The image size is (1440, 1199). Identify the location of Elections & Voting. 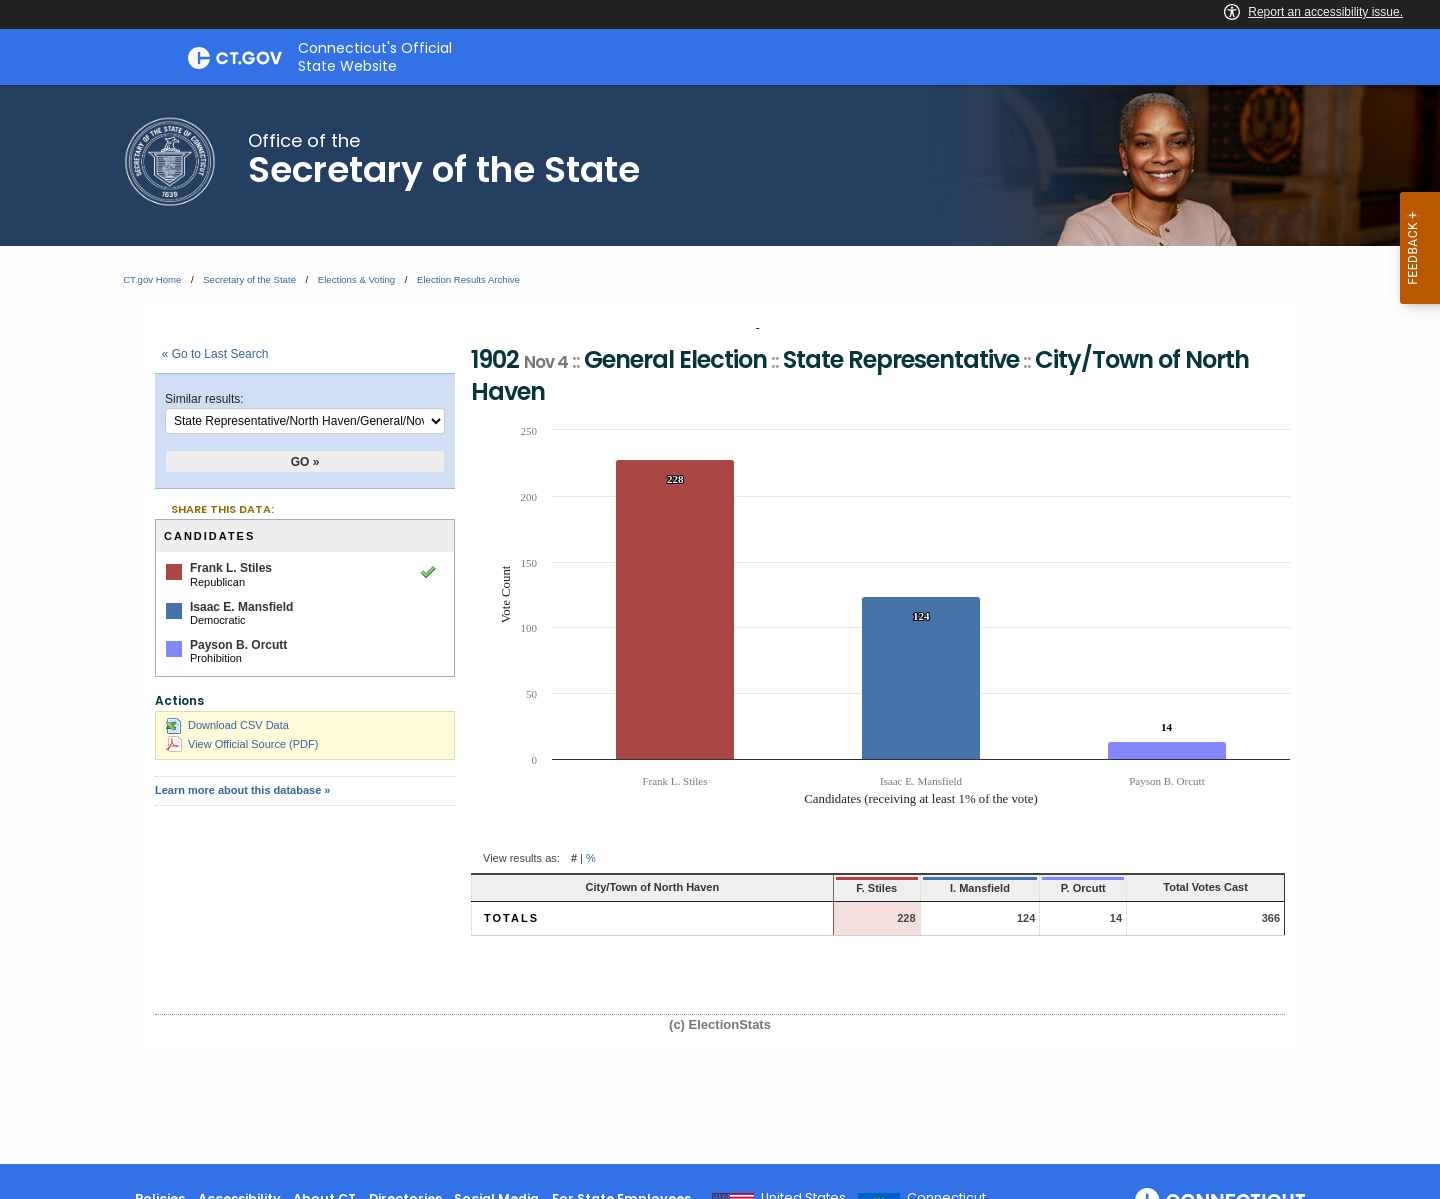
(356, 279).